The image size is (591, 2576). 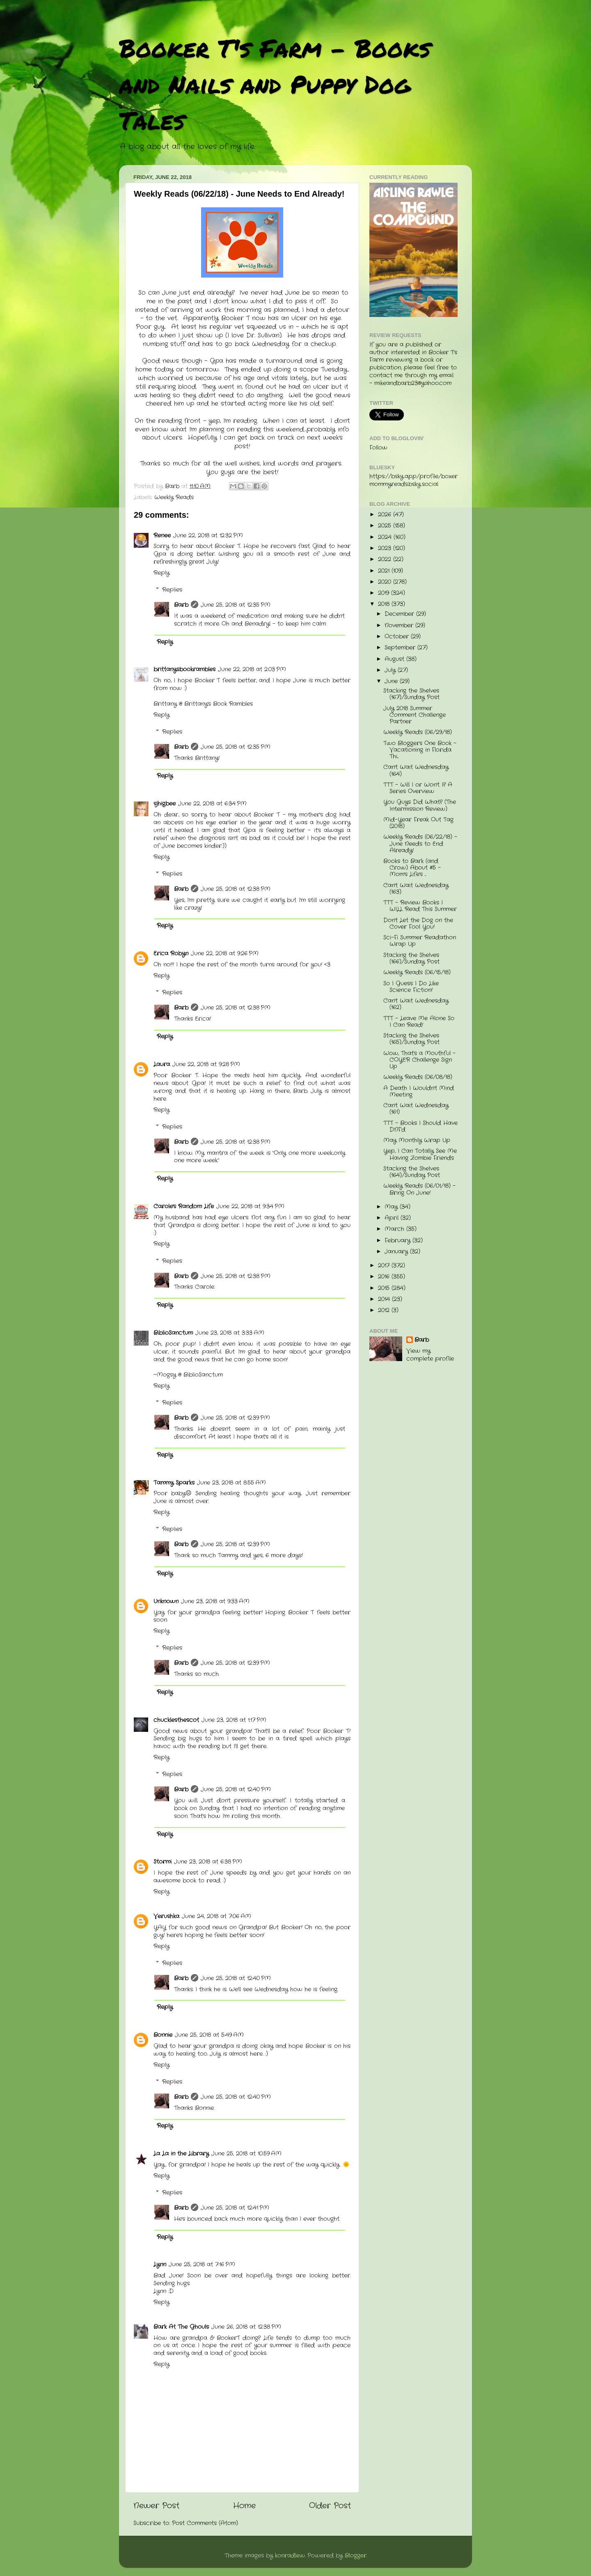 What do you see at coordinates (203, 704) in the screenshot?
I see `Brittany @ Brittany's Book Rambles` at bounding box center [203, 704].